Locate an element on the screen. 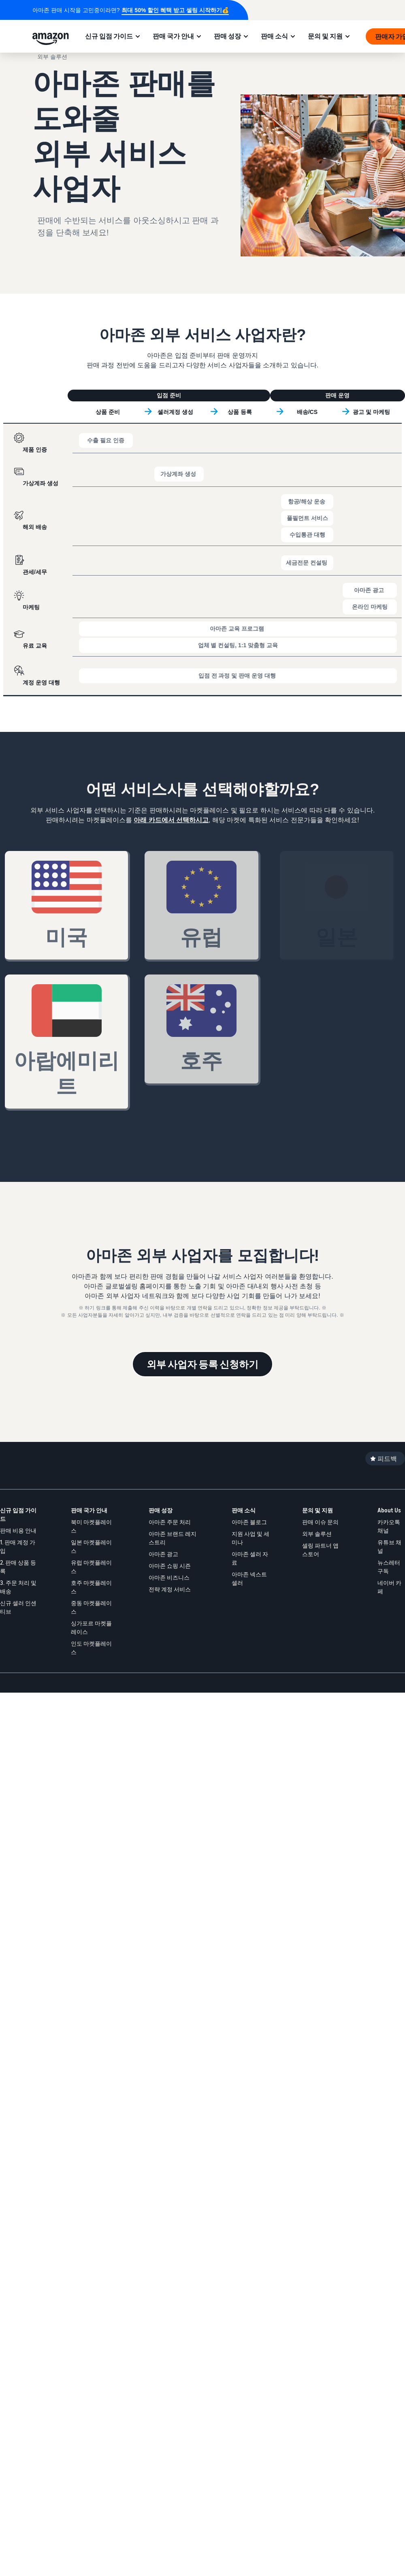  판매 비용 안내 is located at coordinates (18, 1530).